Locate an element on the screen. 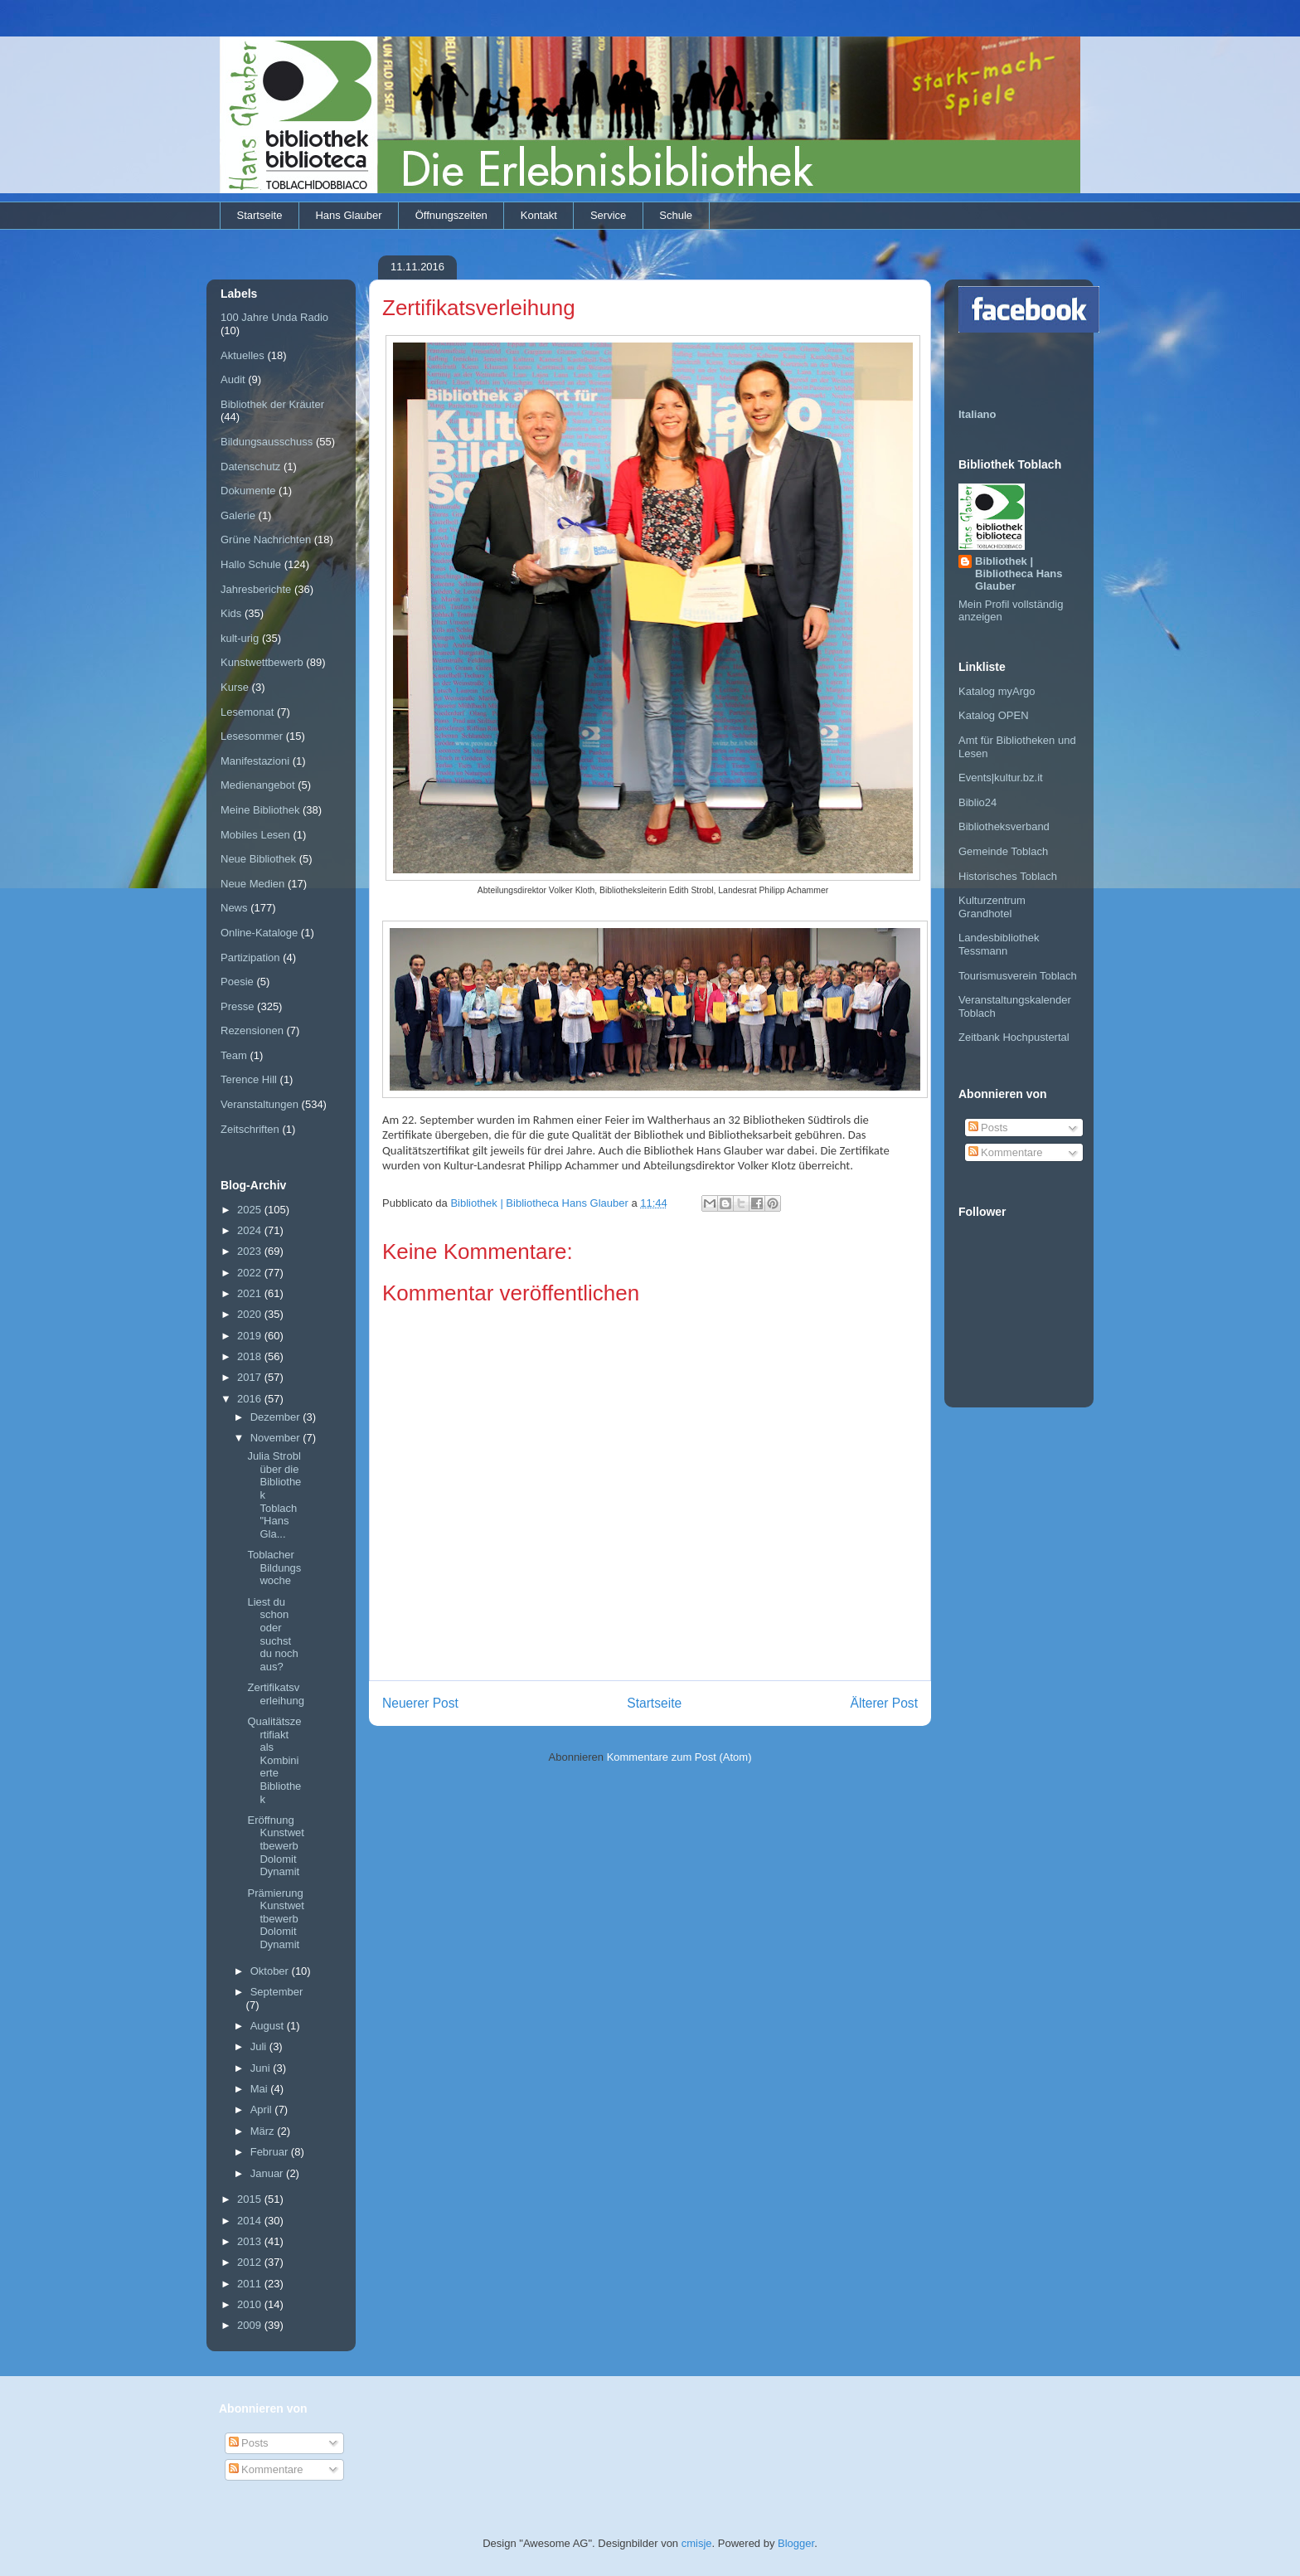 The height and width of the screenshot is (2576, 1300). Posts is located at coordinates (988, 1127).